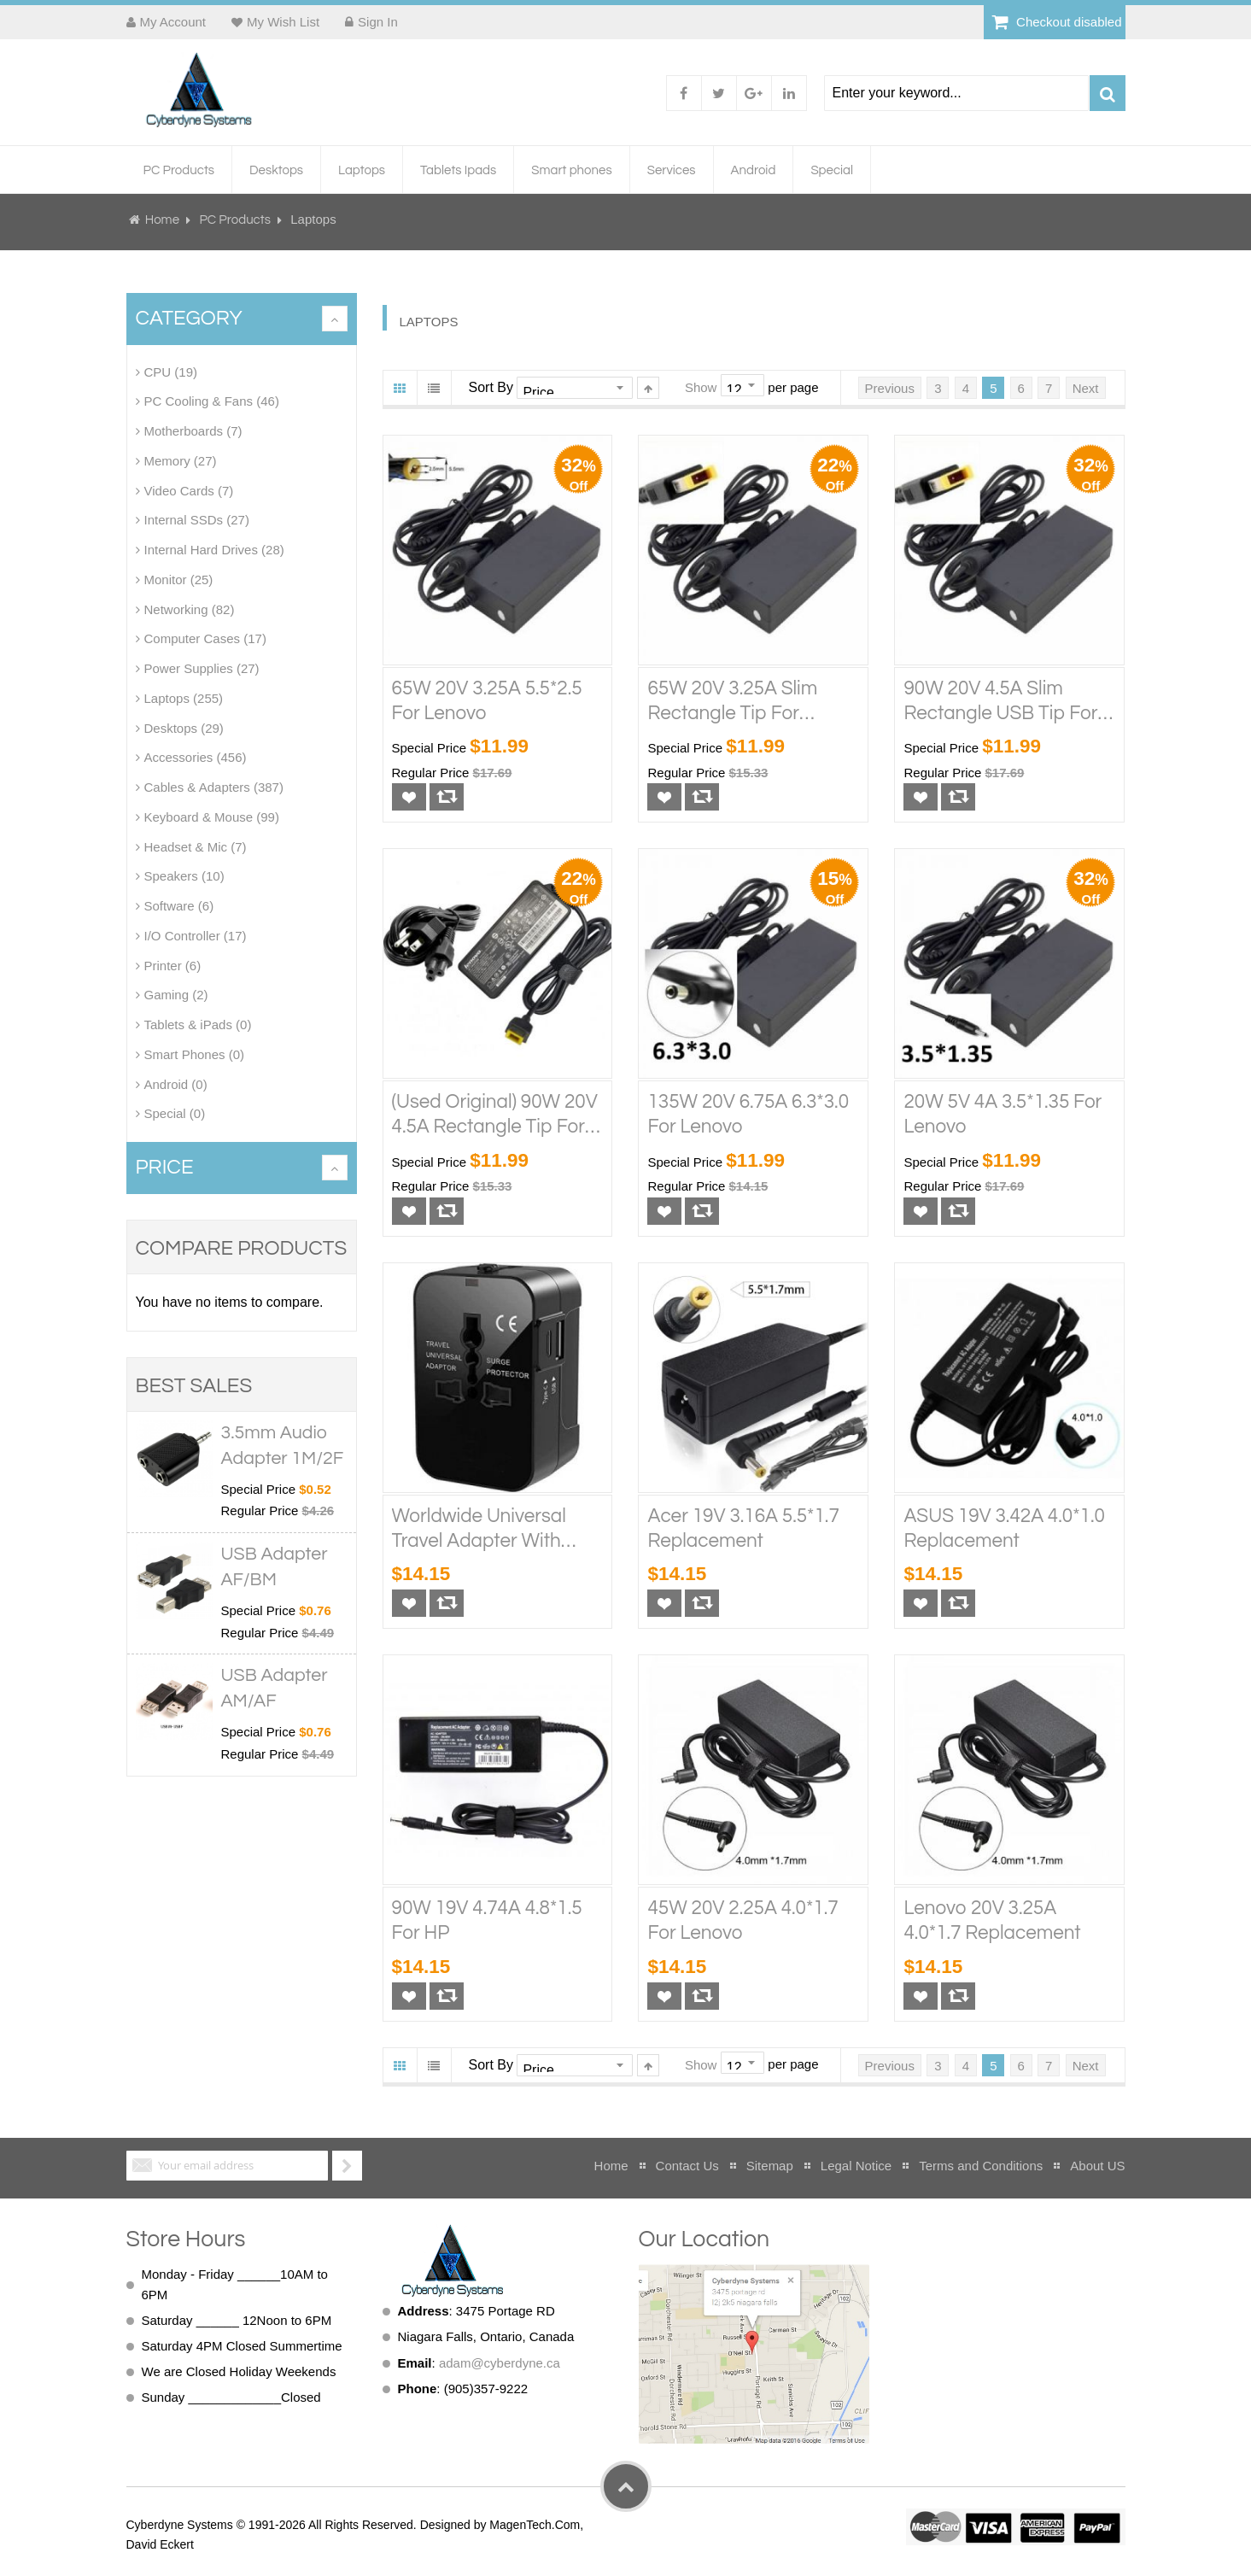 The image size is (1251, 2576). Describe the element at coordinates (495, 1116) in the screenshot. I see `(Used Original) 90W 20V 4.5A Rectangle Tip for Lenovo, Used Original` at that location.